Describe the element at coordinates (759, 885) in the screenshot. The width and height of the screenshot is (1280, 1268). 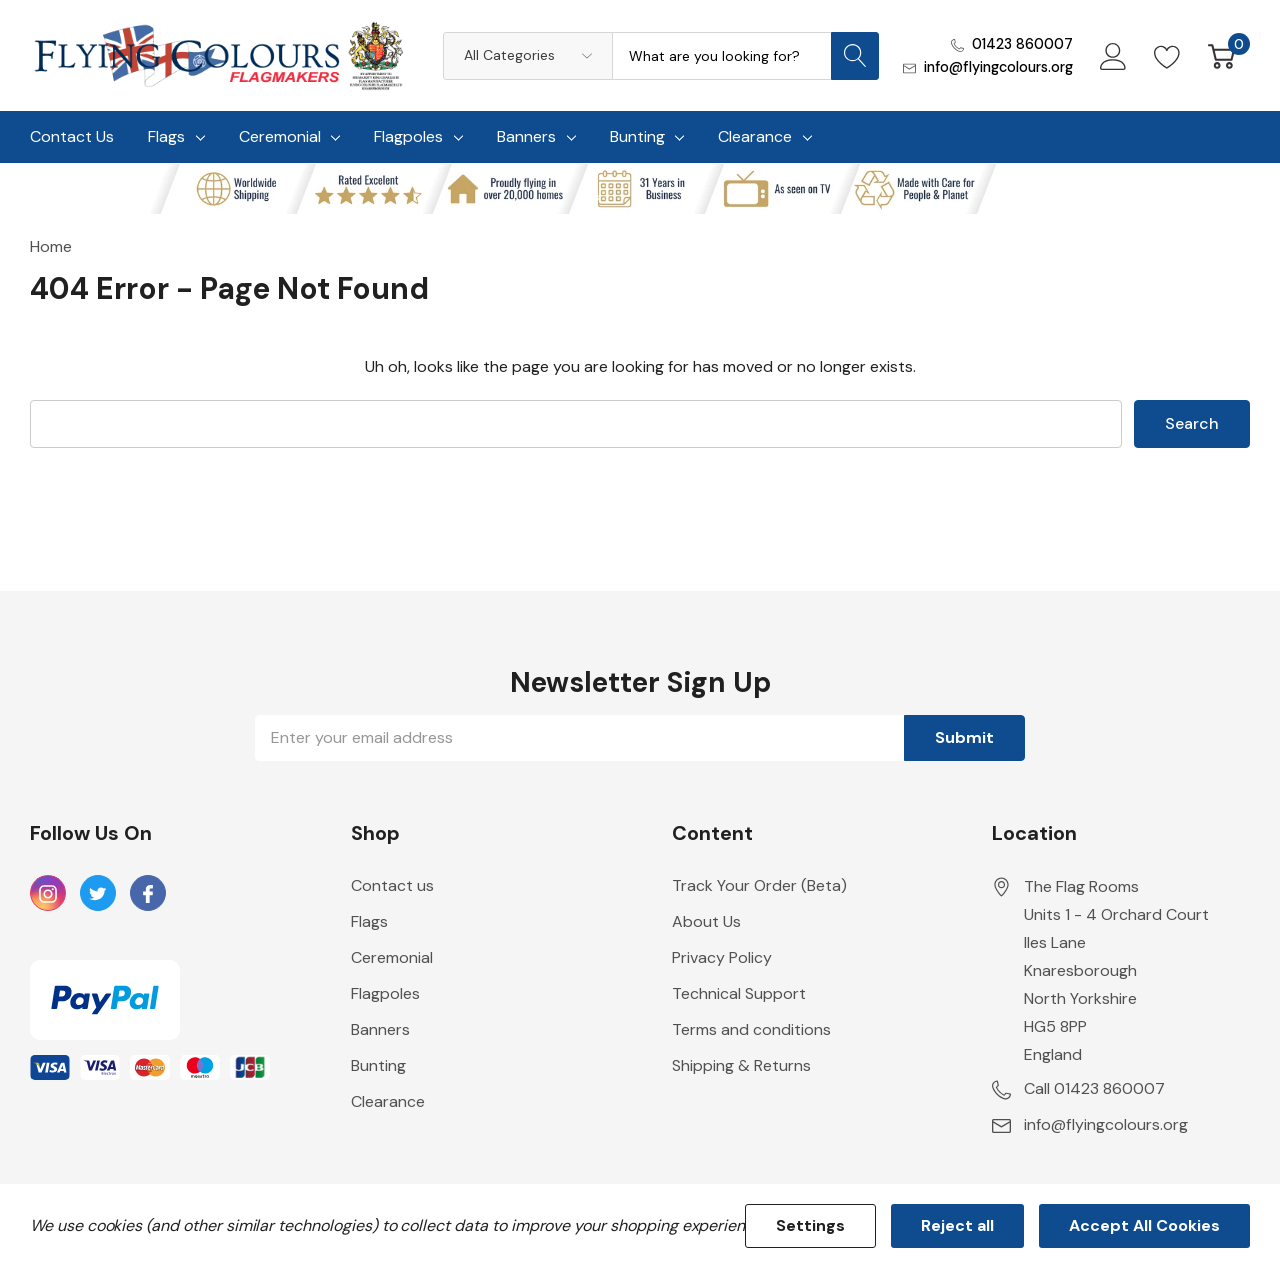
I see `Track Your Order (Beta)` at that location.